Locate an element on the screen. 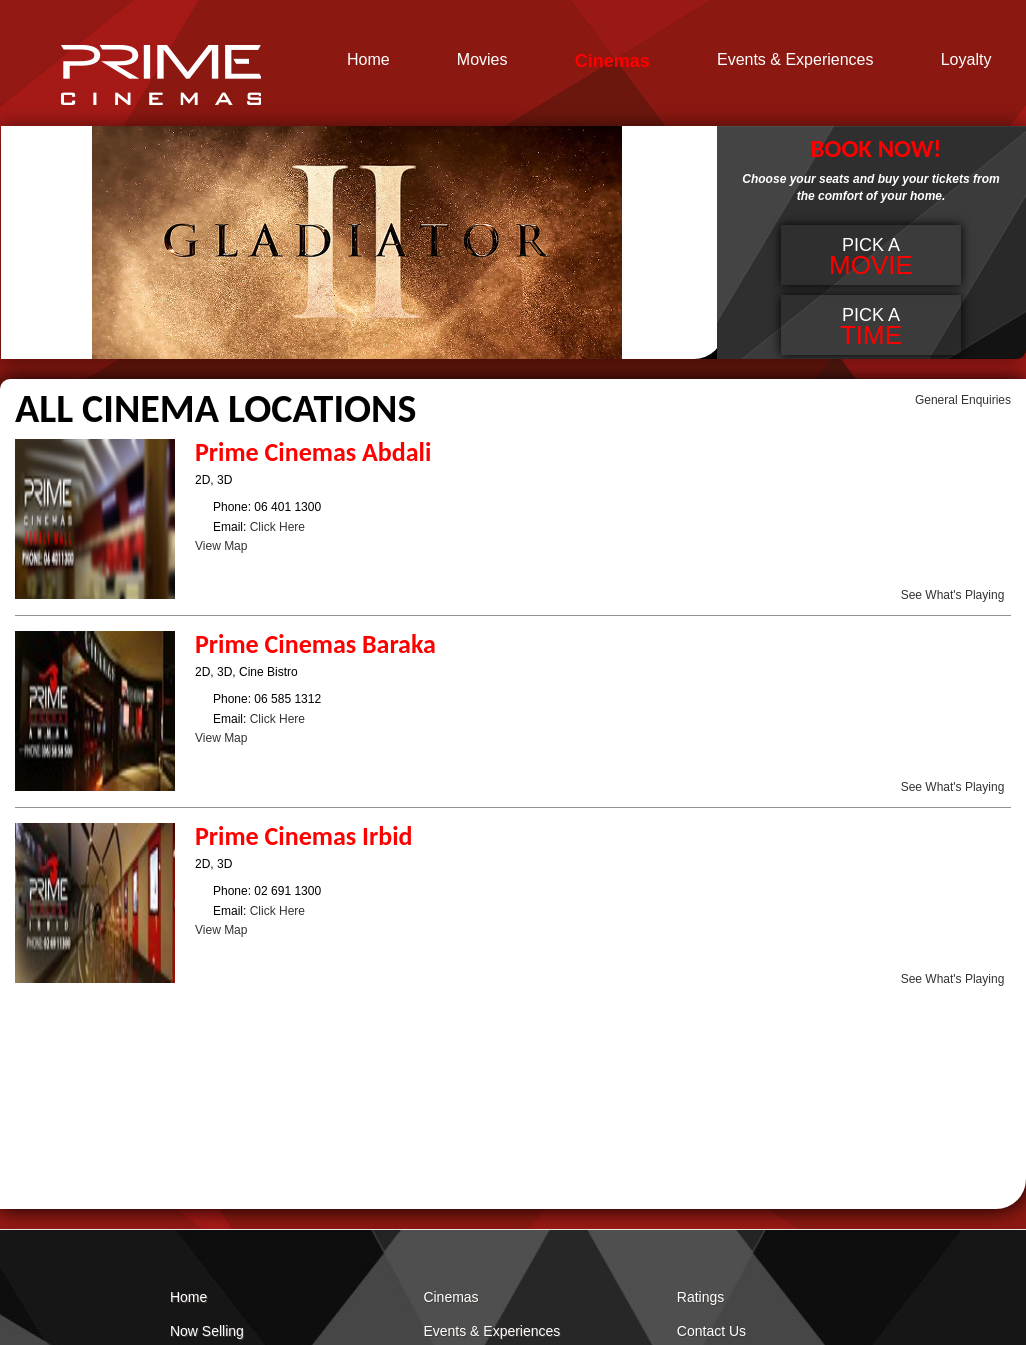  Cinemas is located at coordinates (612, 61).